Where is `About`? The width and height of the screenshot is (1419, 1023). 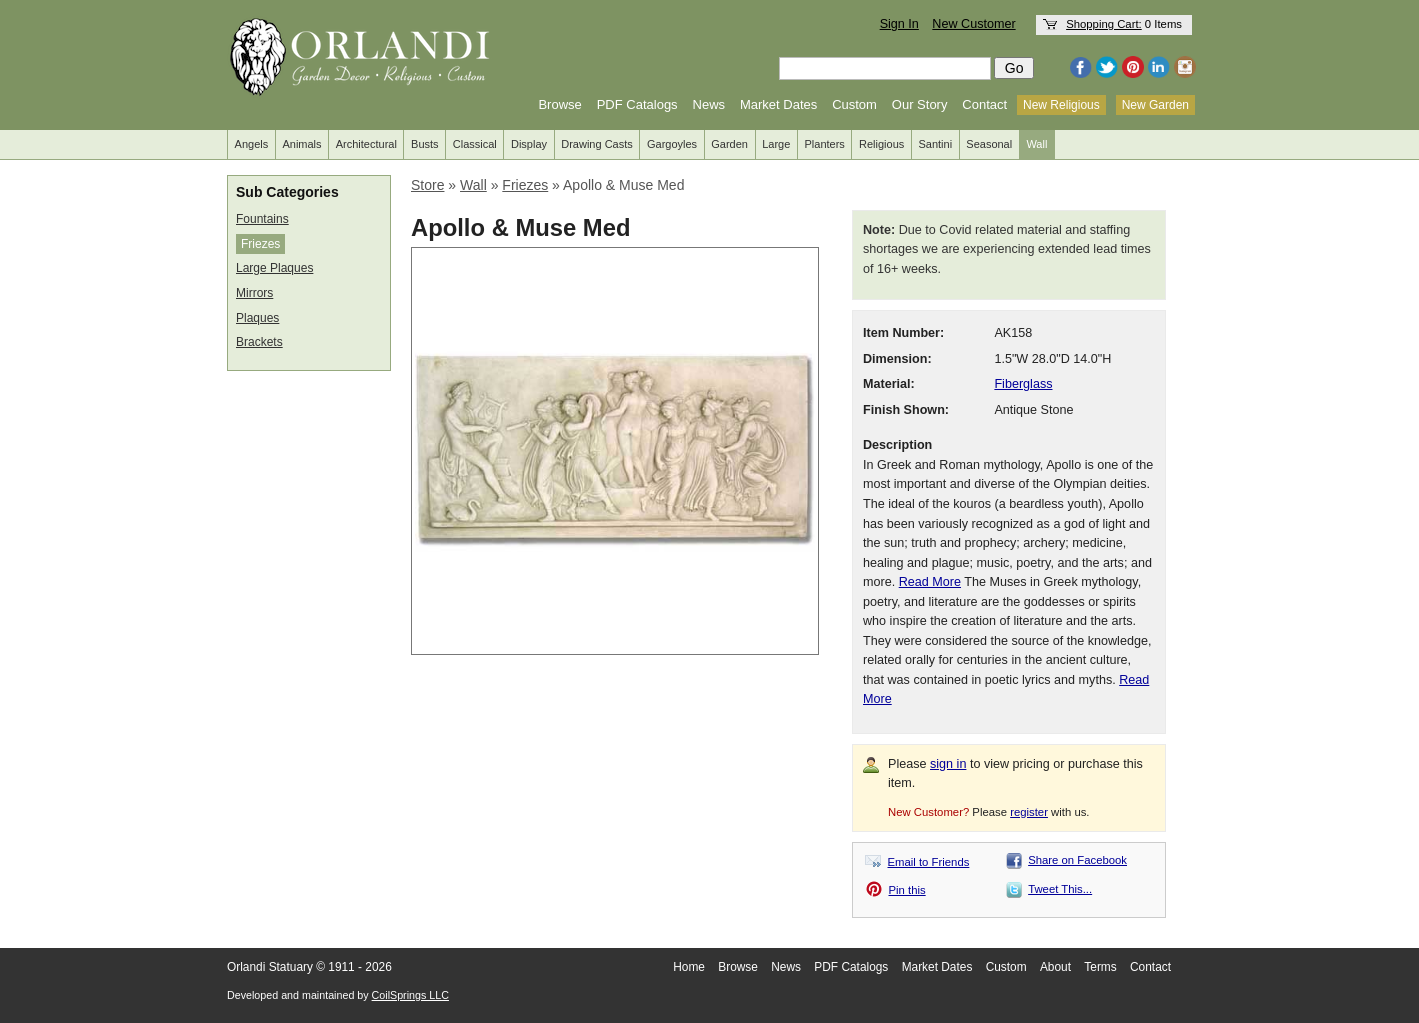 About is located at coordinates (1055, 967).